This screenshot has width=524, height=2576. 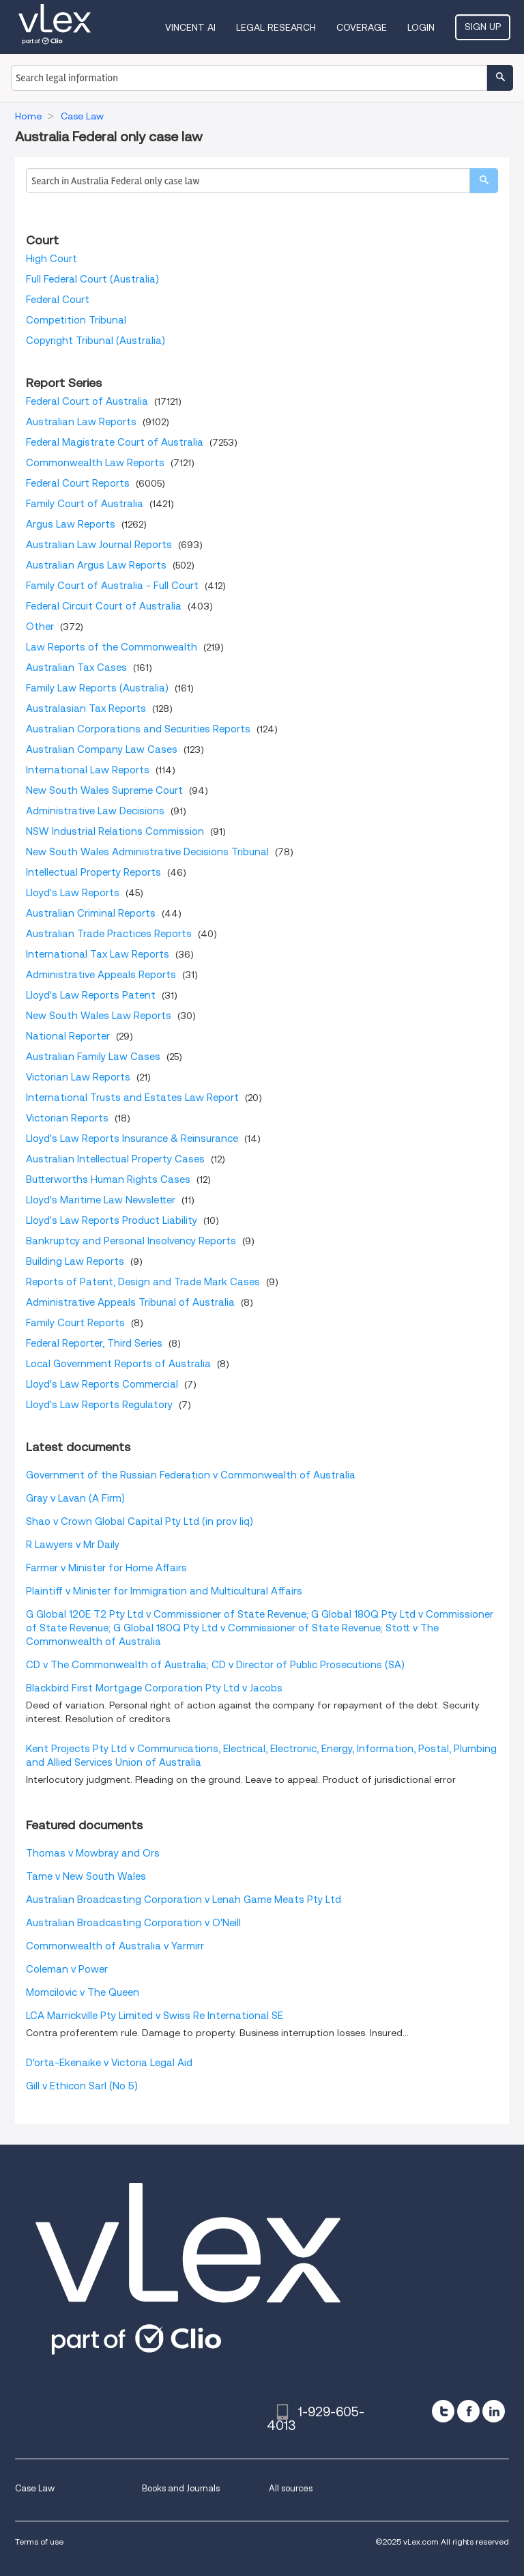 I want to click on Gray v Lavan (A Firm), so click(x=75, y=1498).